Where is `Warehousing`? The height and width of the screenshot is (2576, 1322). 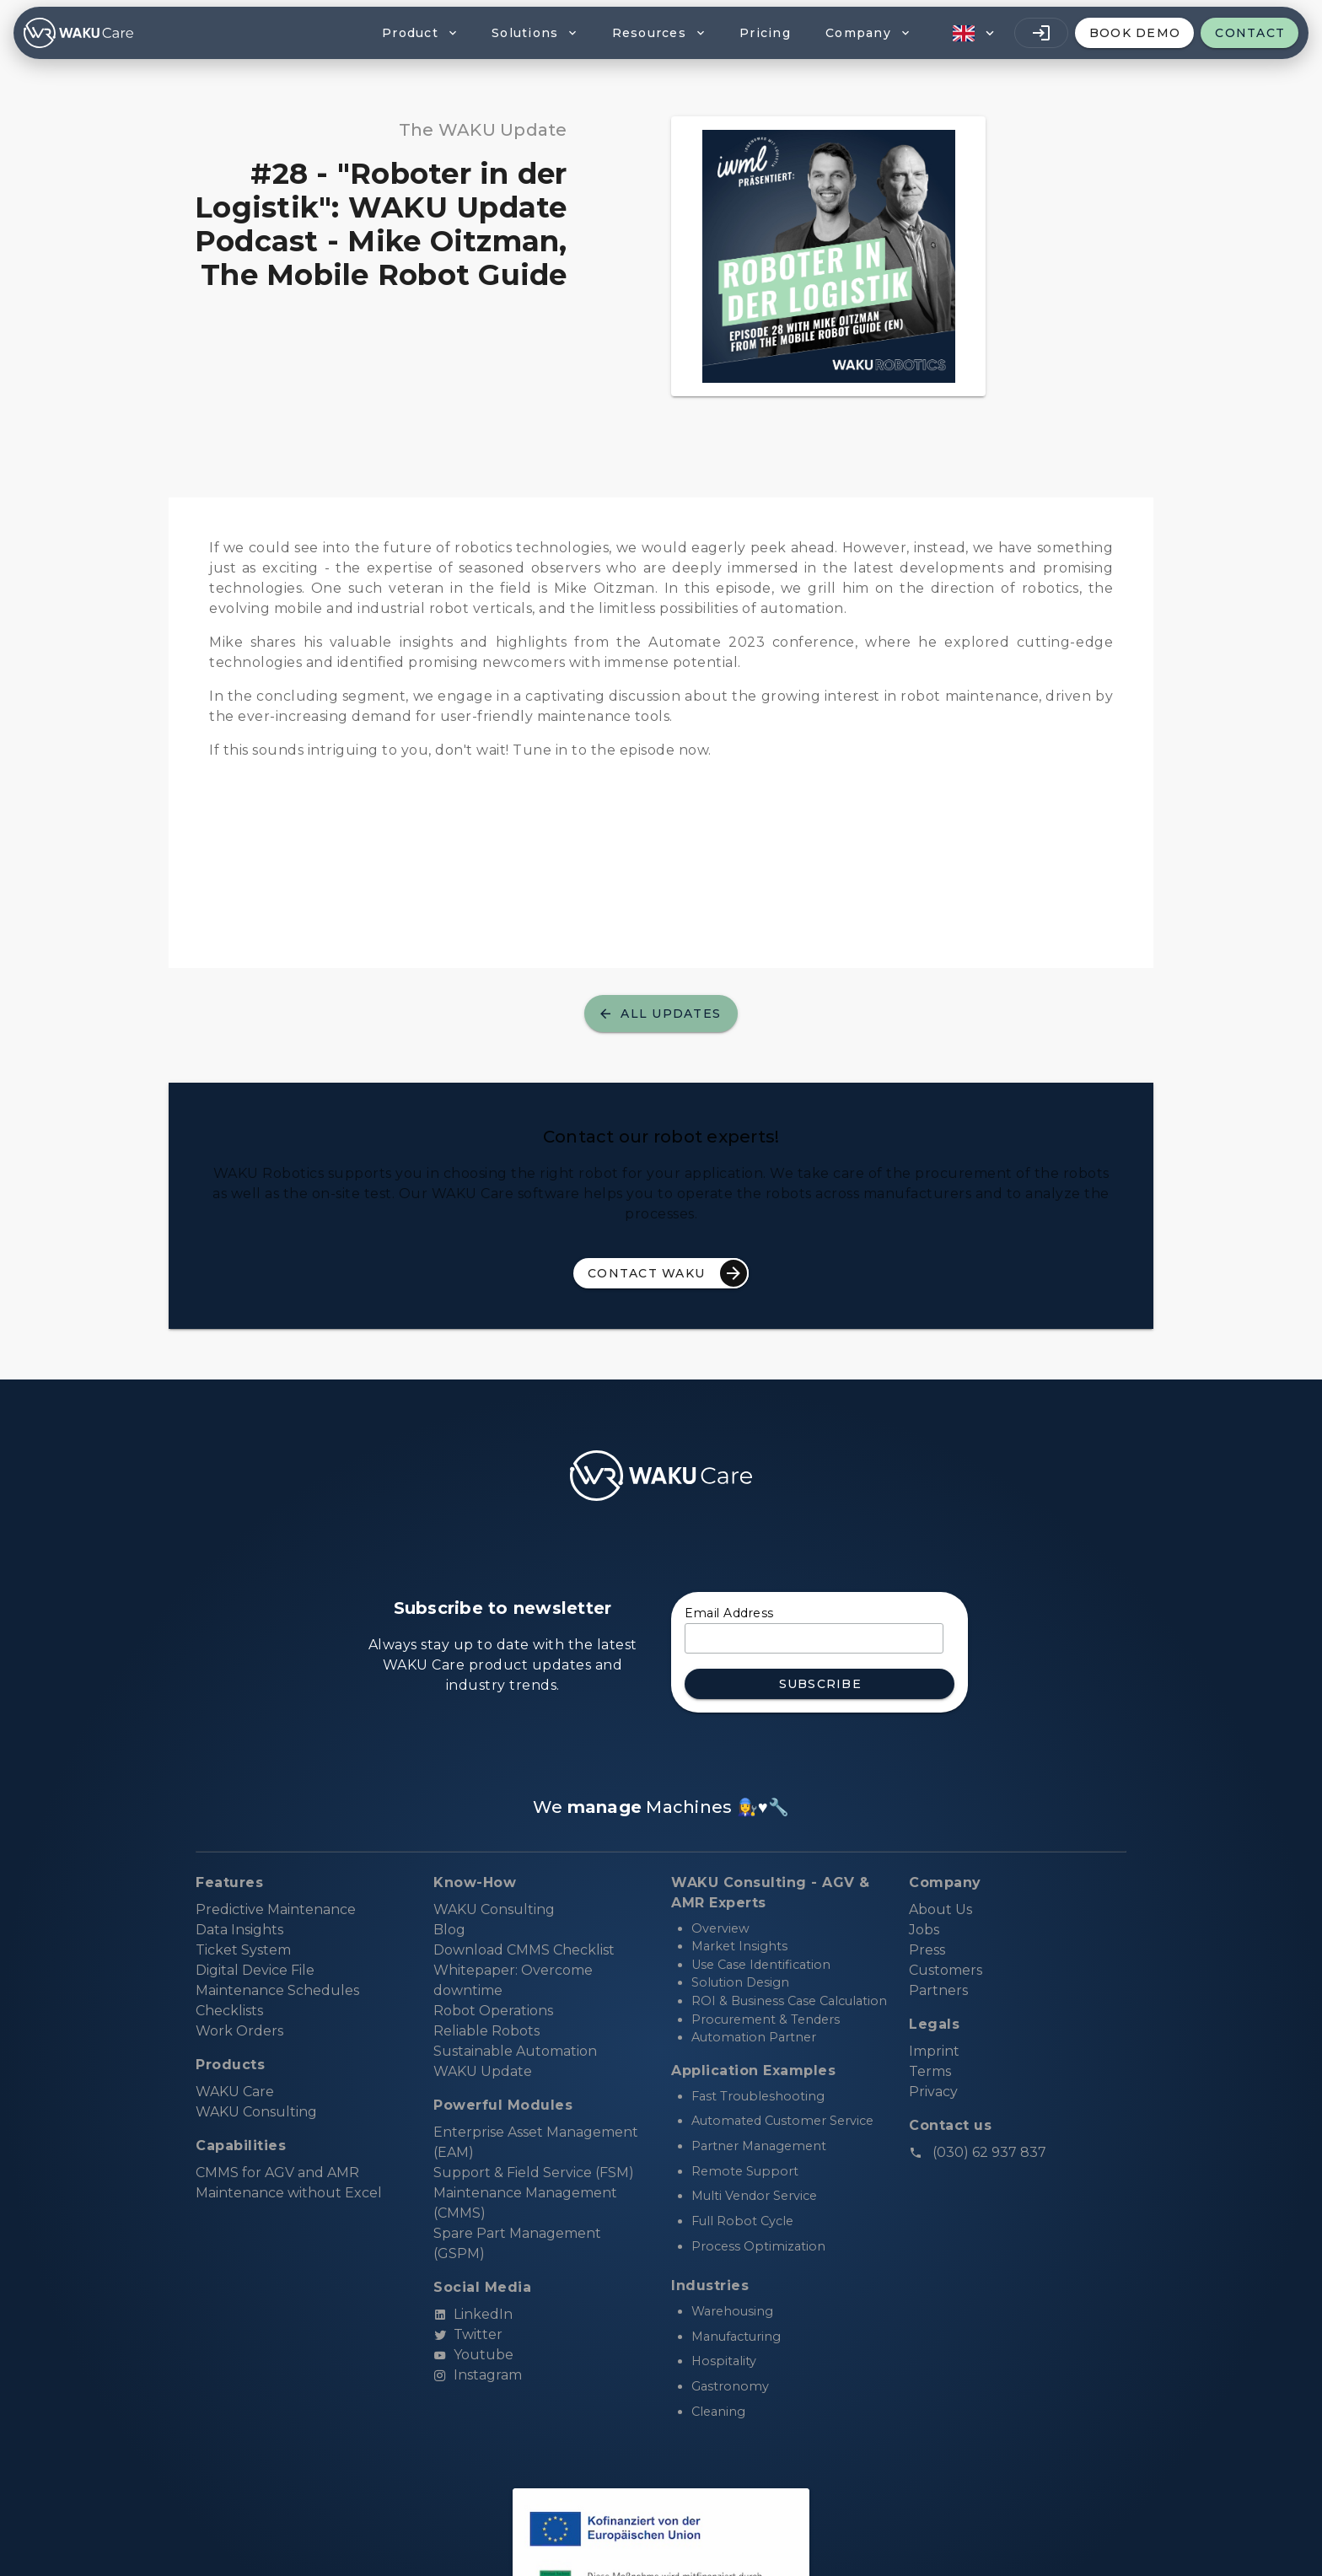 Warehousing is located at coordinates (732, 2311).